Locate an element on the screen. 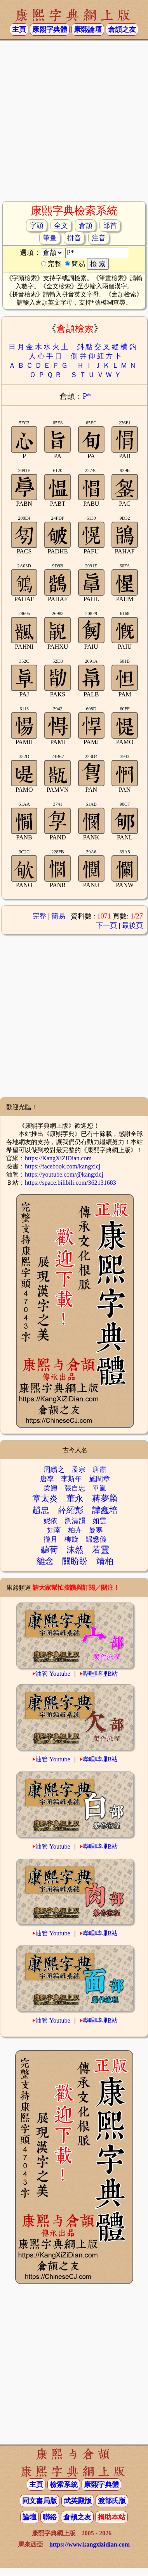 The width and height of the screenshot is (148, 2576). https://www.kangxizidian.com is located at coordinates (89, 2544).